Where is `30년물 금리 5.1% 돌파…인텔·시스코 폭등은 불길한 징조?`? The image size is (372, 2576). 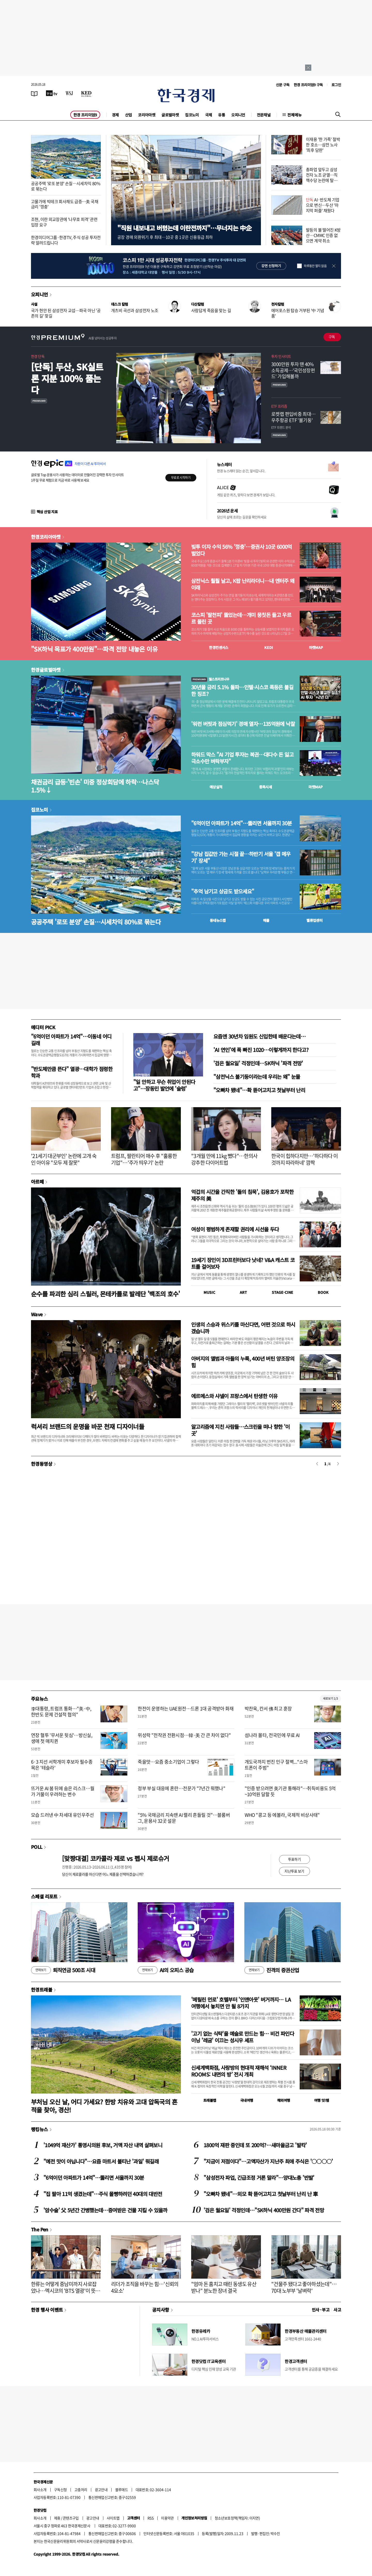
30년물 금리 5.1% 돌파…인텔·시스코 폭등은 불길한 징조? is located at coordinates (242, 690).